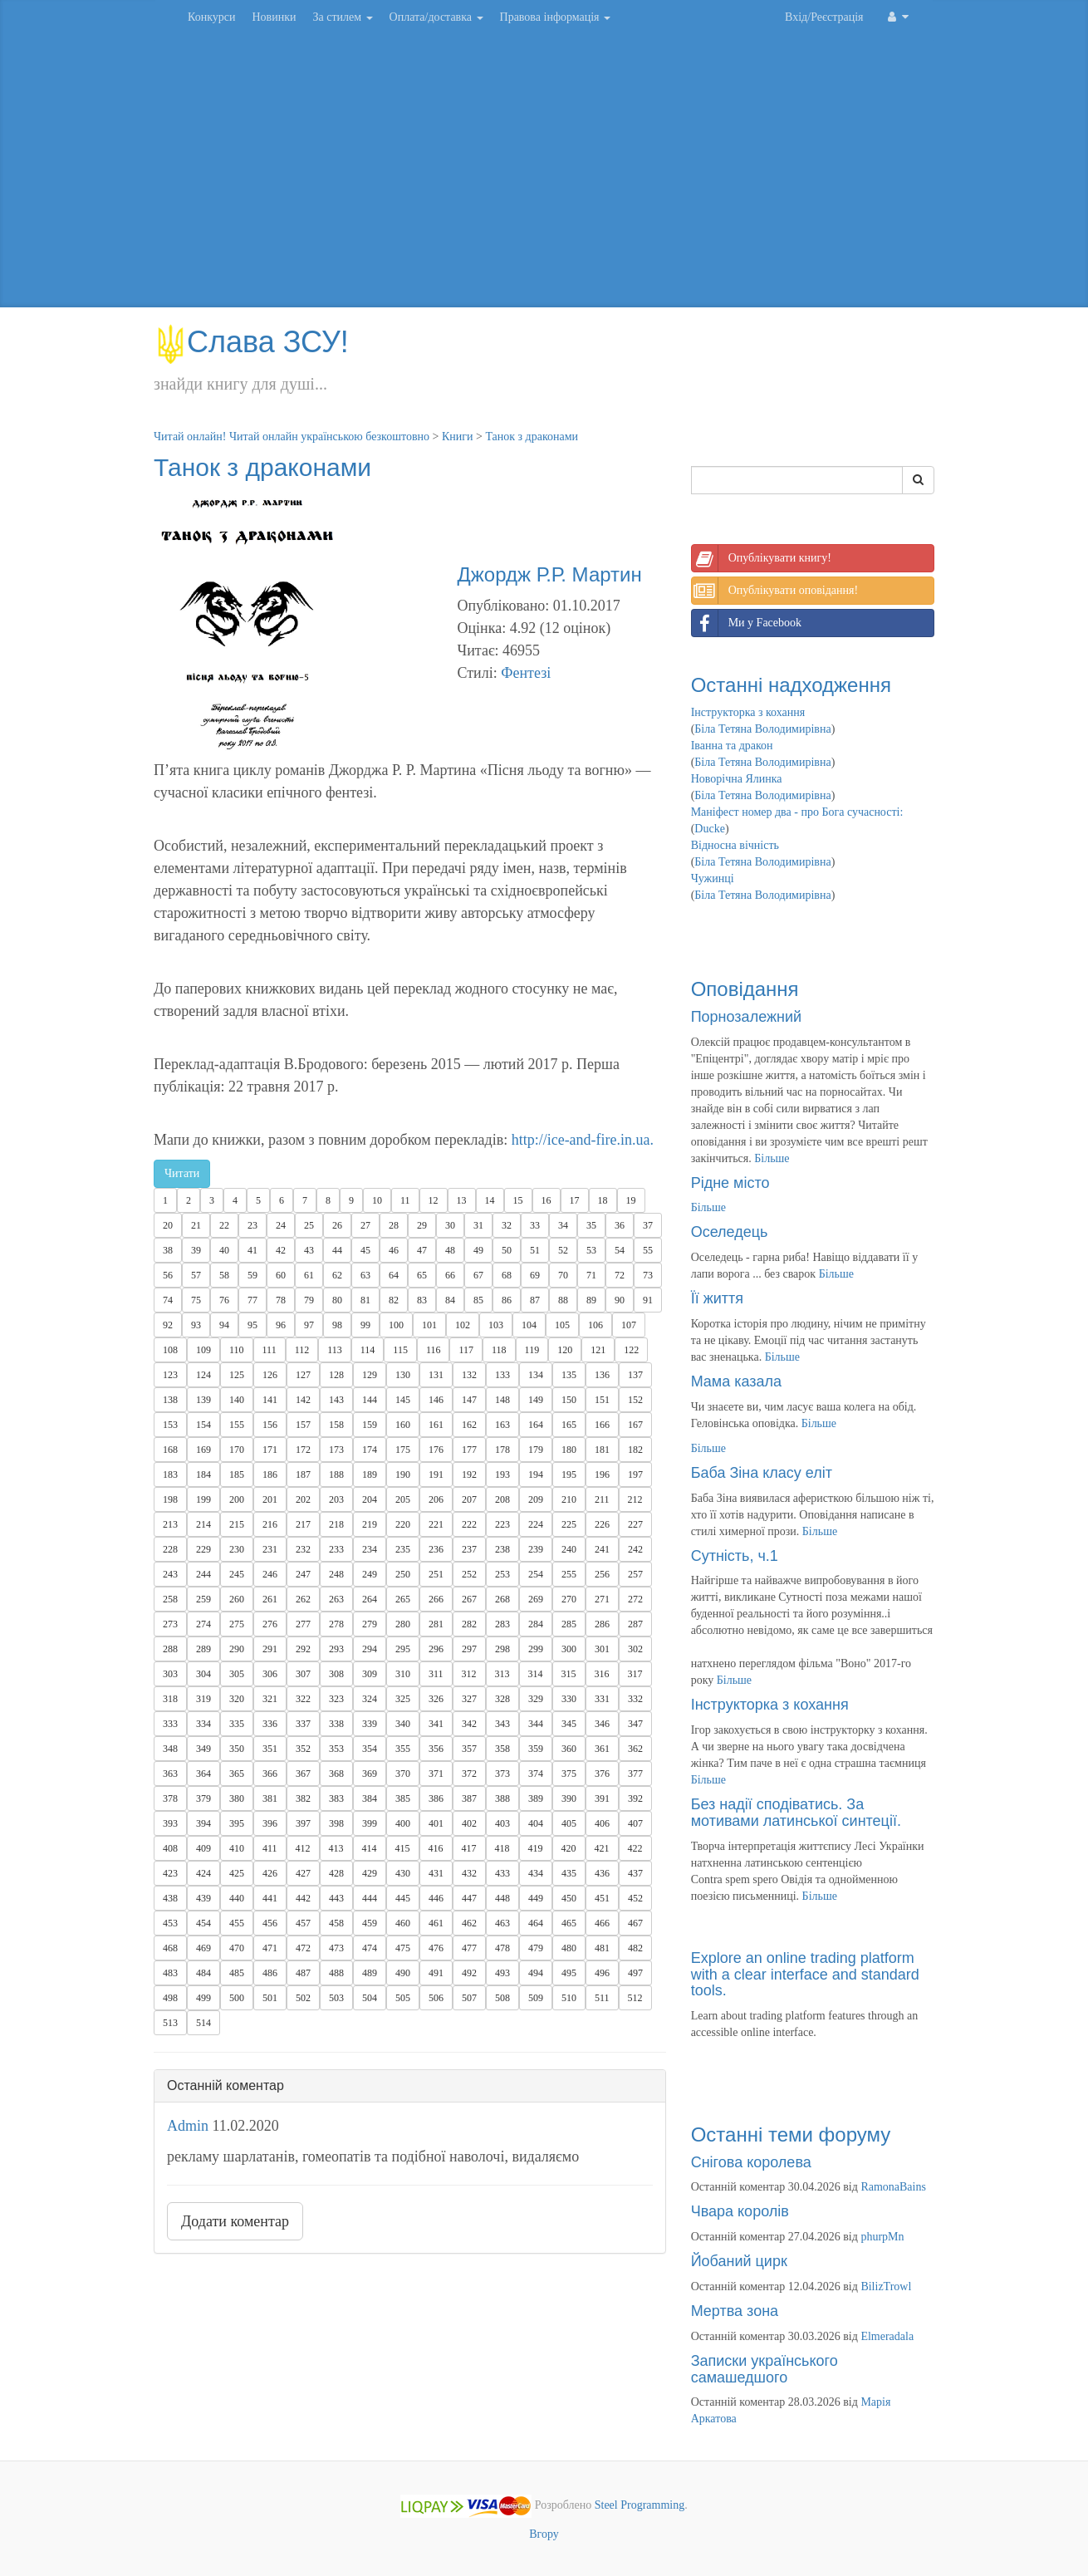 This screenshot has height=2576, width=1088. Describe the element at coordinates (269, 1948) in the screenshot. I see `471` at that location.